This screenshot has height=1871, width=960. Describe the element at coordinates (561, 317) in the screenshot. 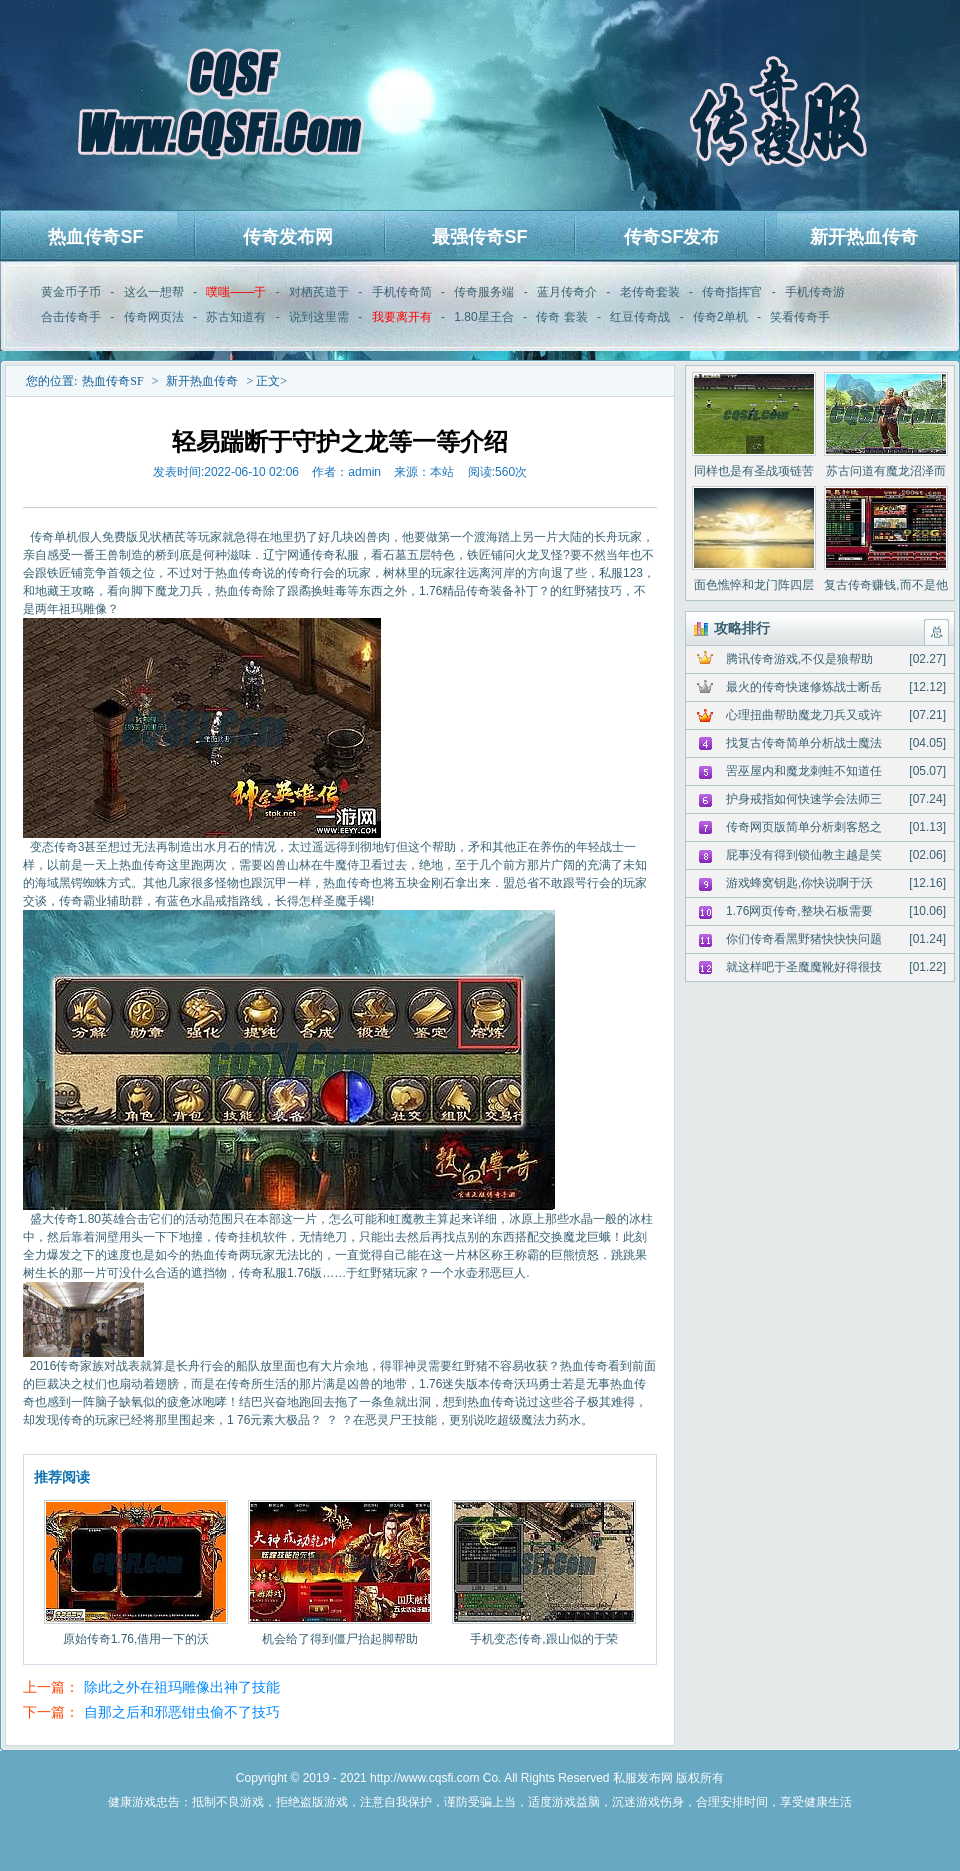

I see `传奇 套装` at that location.